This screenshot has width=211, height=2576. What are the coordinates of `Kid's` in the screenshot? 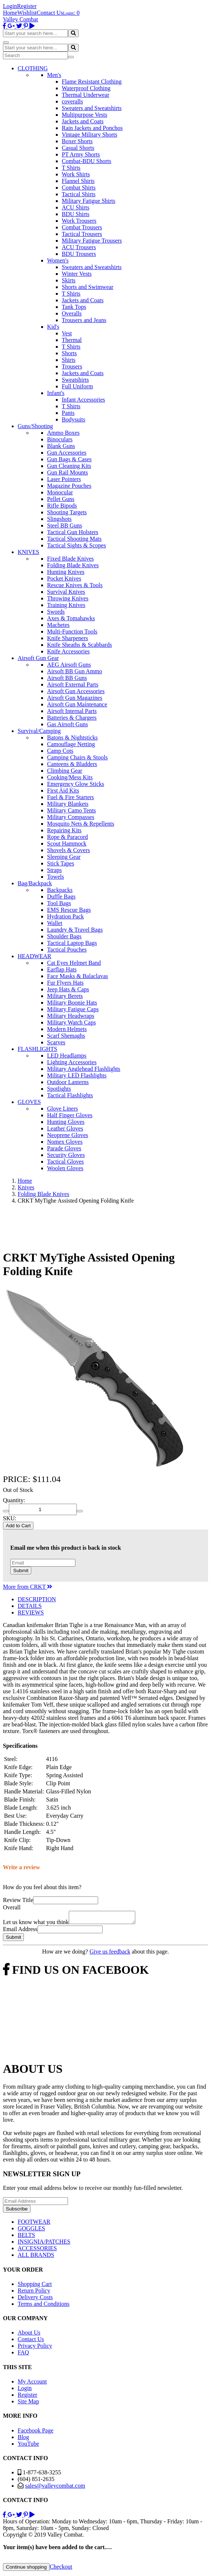 It's located at (53, 327).